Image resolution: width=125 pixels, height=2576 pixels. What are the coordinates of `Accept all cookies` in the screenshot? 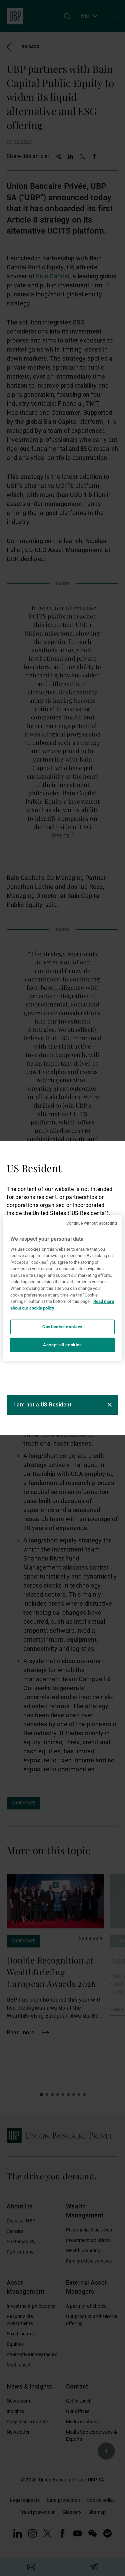 It's located at (62, 1344).